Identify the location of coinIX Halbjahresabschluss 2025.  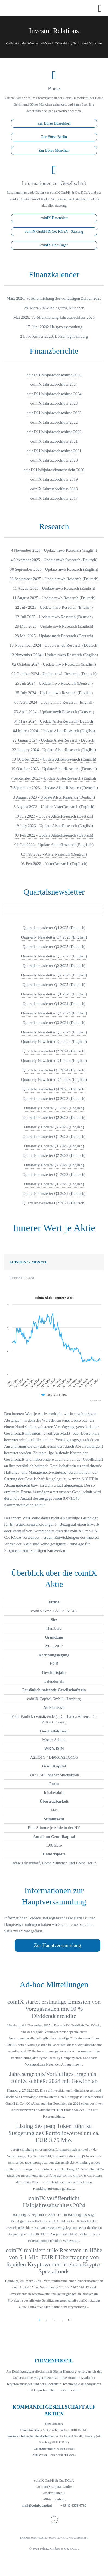
(54, 375).